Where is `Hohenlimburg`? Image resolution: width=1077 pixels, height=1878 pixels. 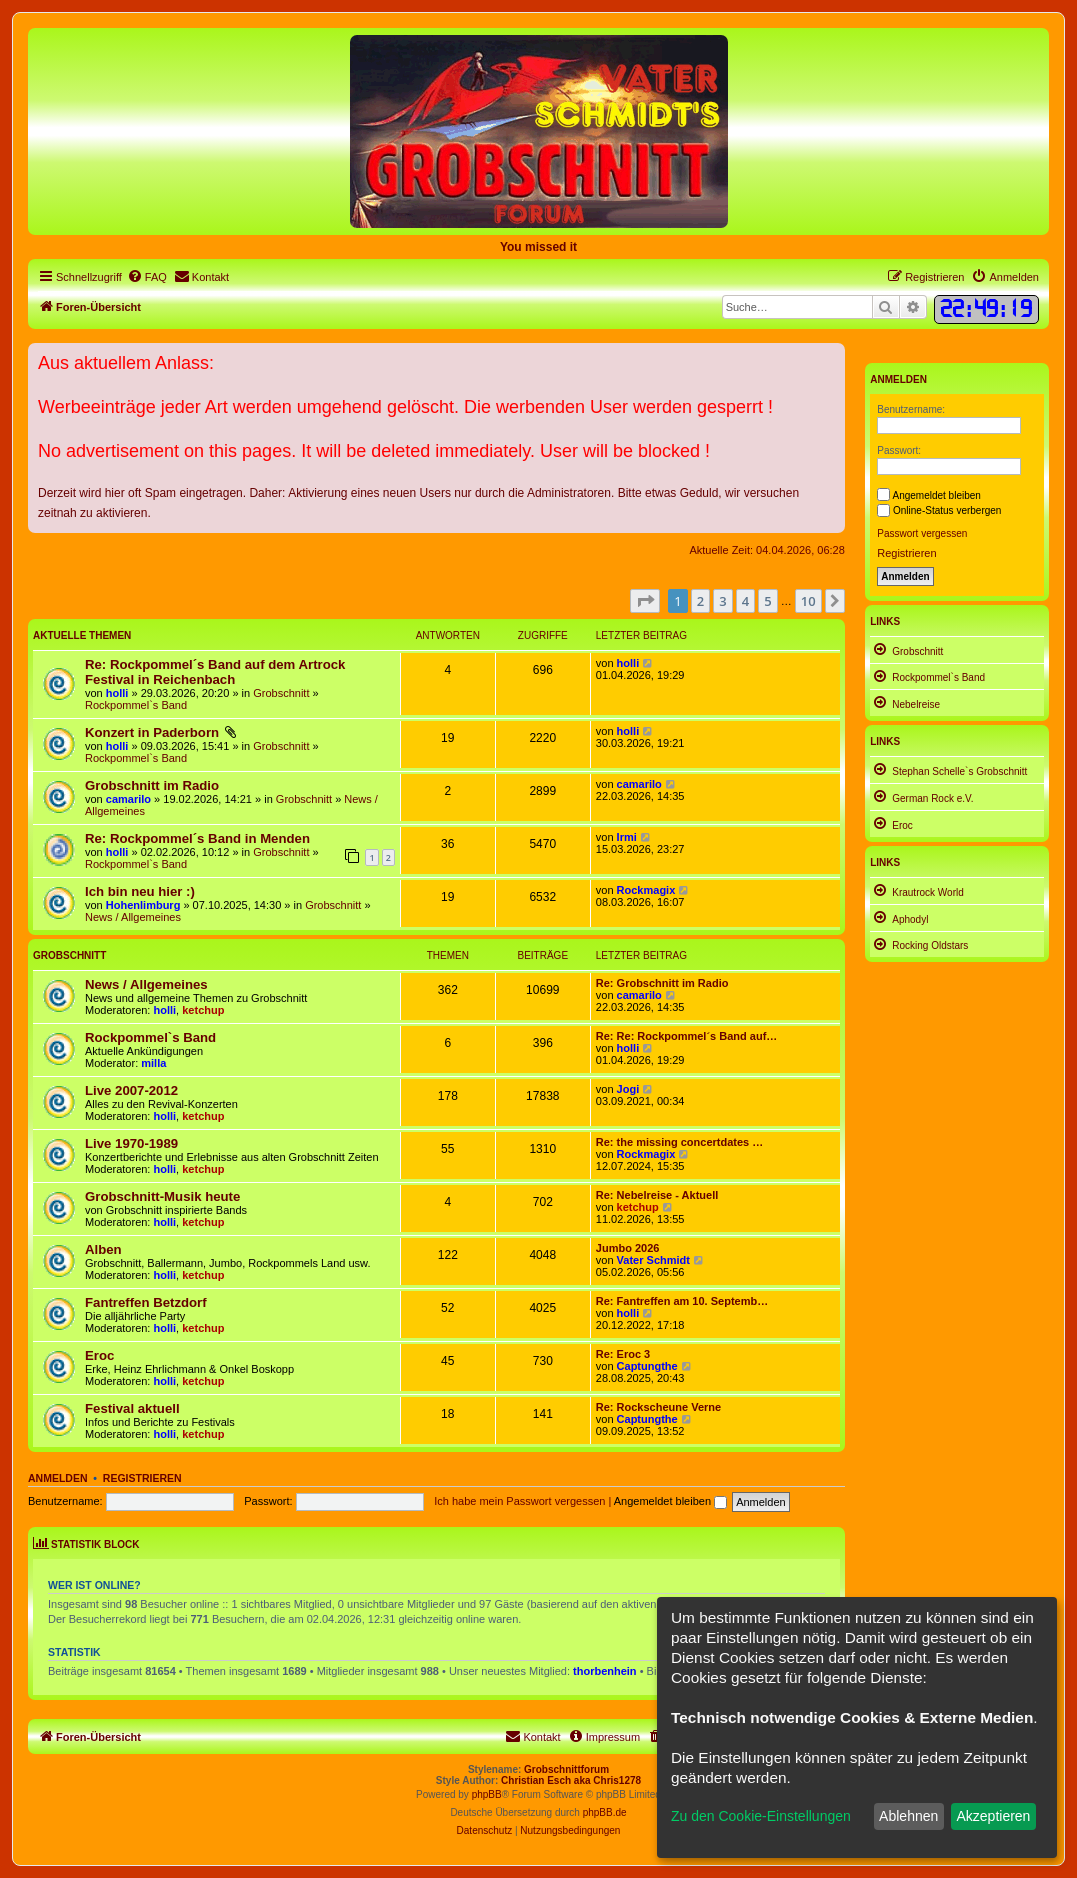 Hohenlimburg is located at coordinates (143, 905).